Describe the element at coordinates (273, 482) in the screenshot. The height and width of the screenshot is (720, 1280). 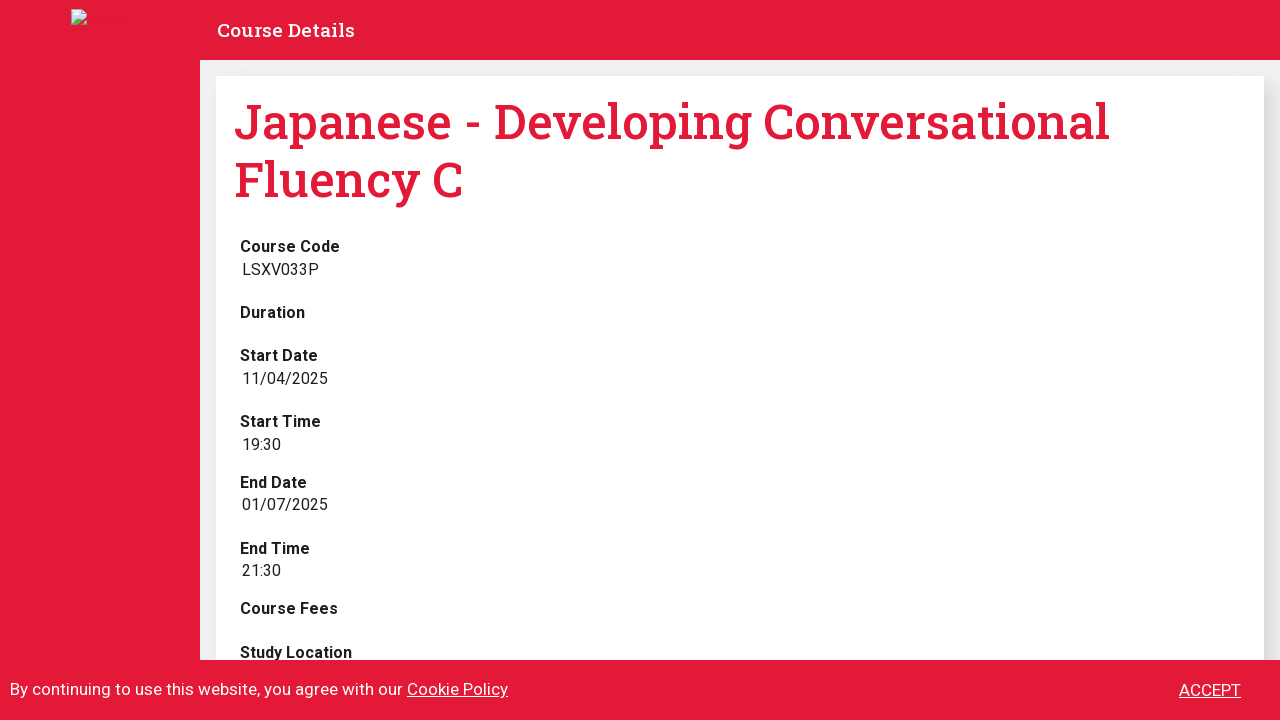
I see `End Date` at that location.